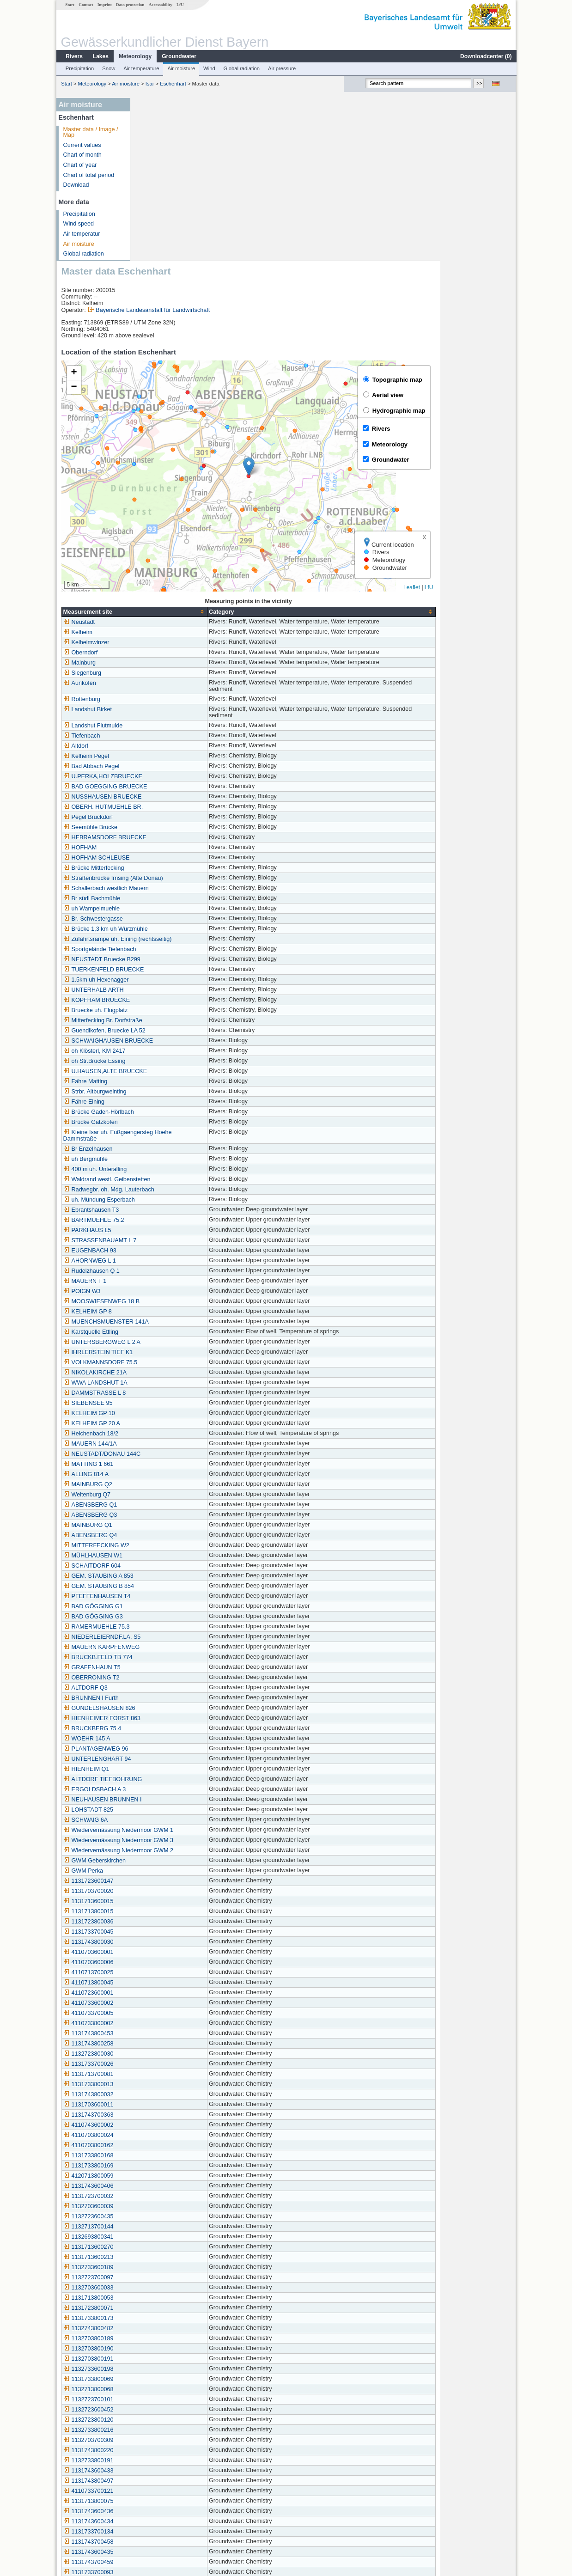  Describe the element at coordinates (164, 2440) in the screenshot. I see `1131713600326` at that location.